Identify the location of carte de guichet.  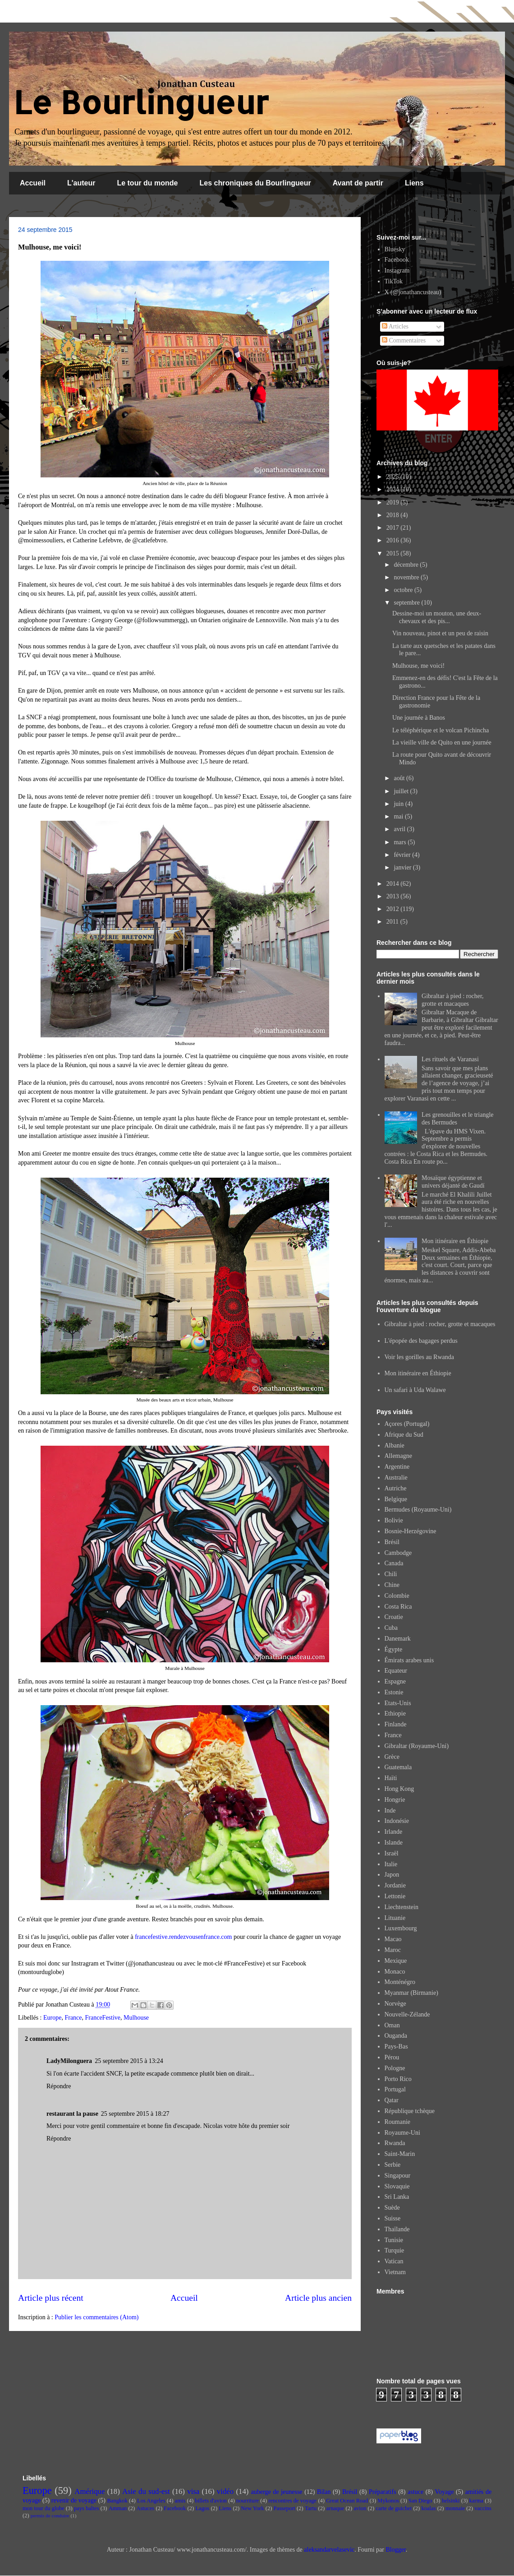
(394, 2508).